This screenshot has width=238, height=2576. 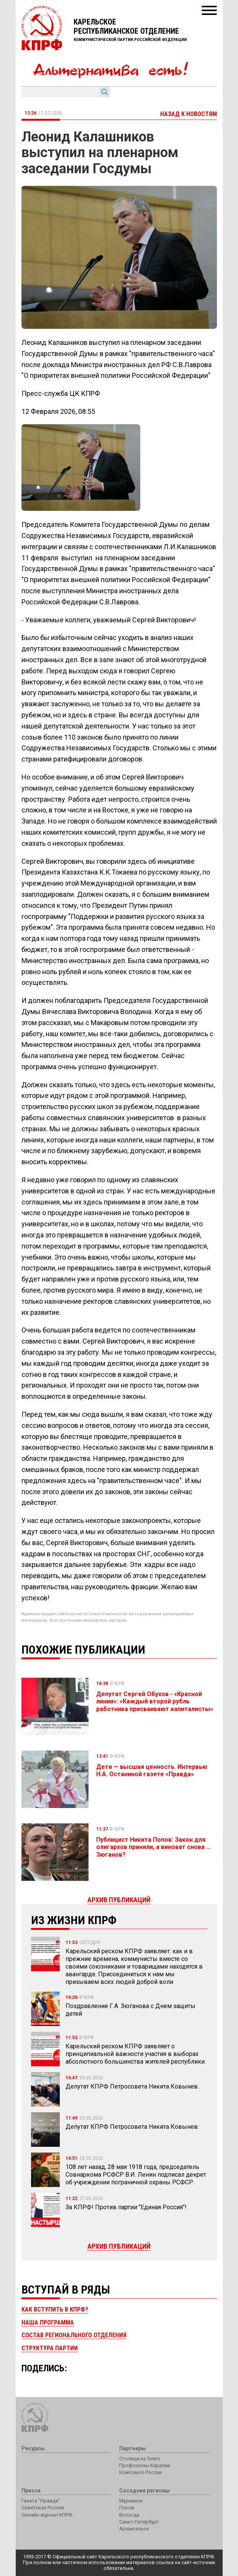 What do you see at coordinates (126, 2507) in the screenshot?
I see `Псков` at bounding box center [126, 2507].